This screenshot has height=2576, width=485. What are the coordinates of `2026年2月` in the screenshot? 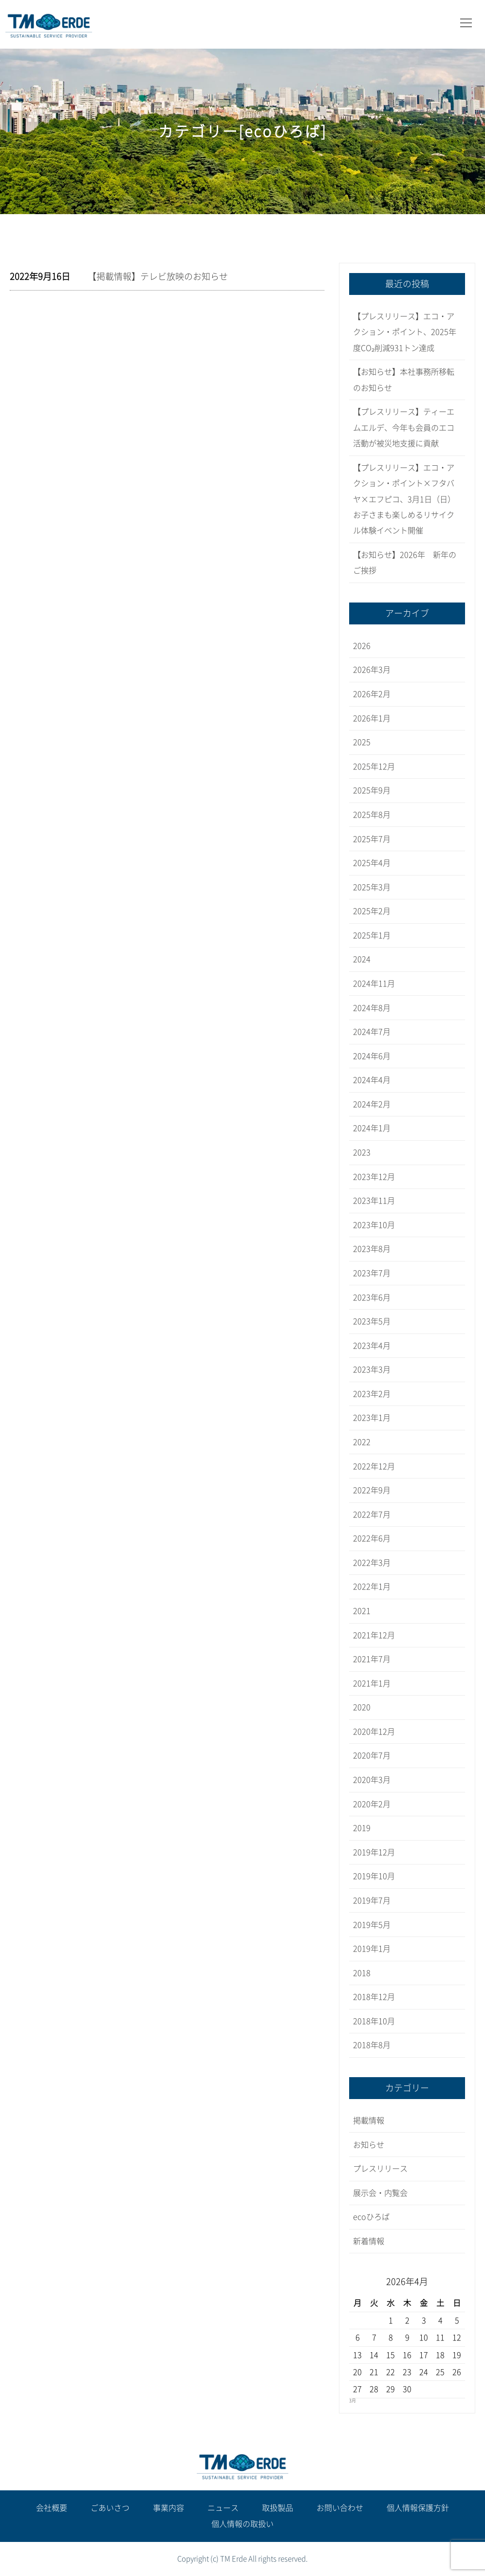 It's located at (372, 694).